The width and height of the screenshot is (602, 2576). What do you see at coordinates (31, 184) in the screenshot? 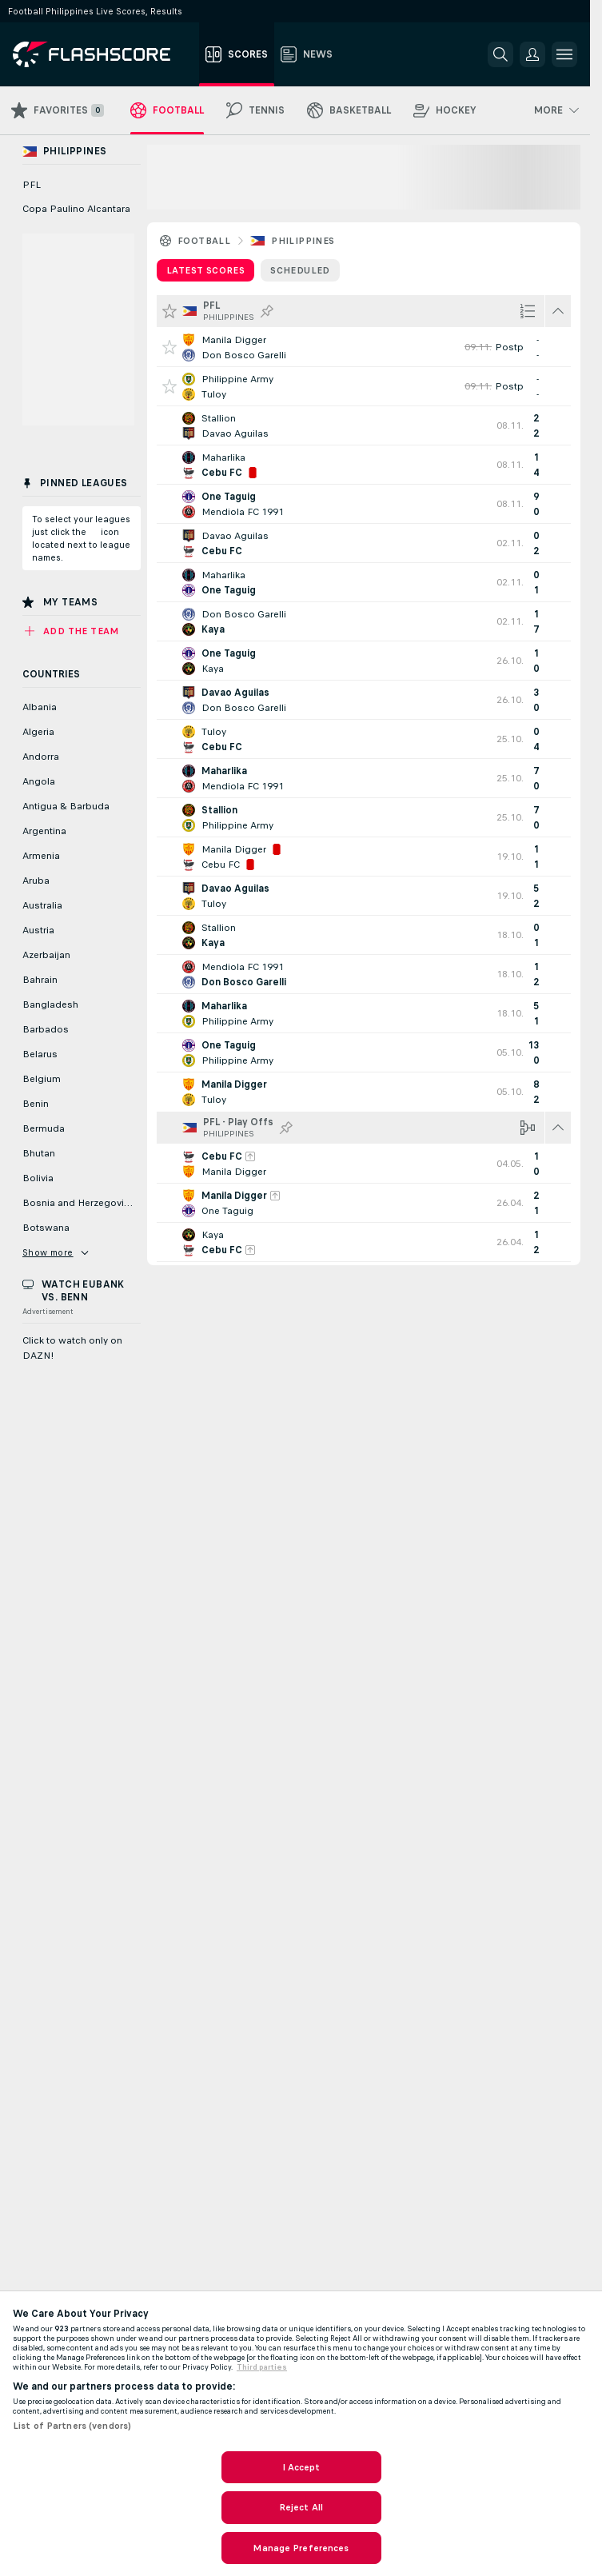
I see `PFL` at bounding box center [31, 184].